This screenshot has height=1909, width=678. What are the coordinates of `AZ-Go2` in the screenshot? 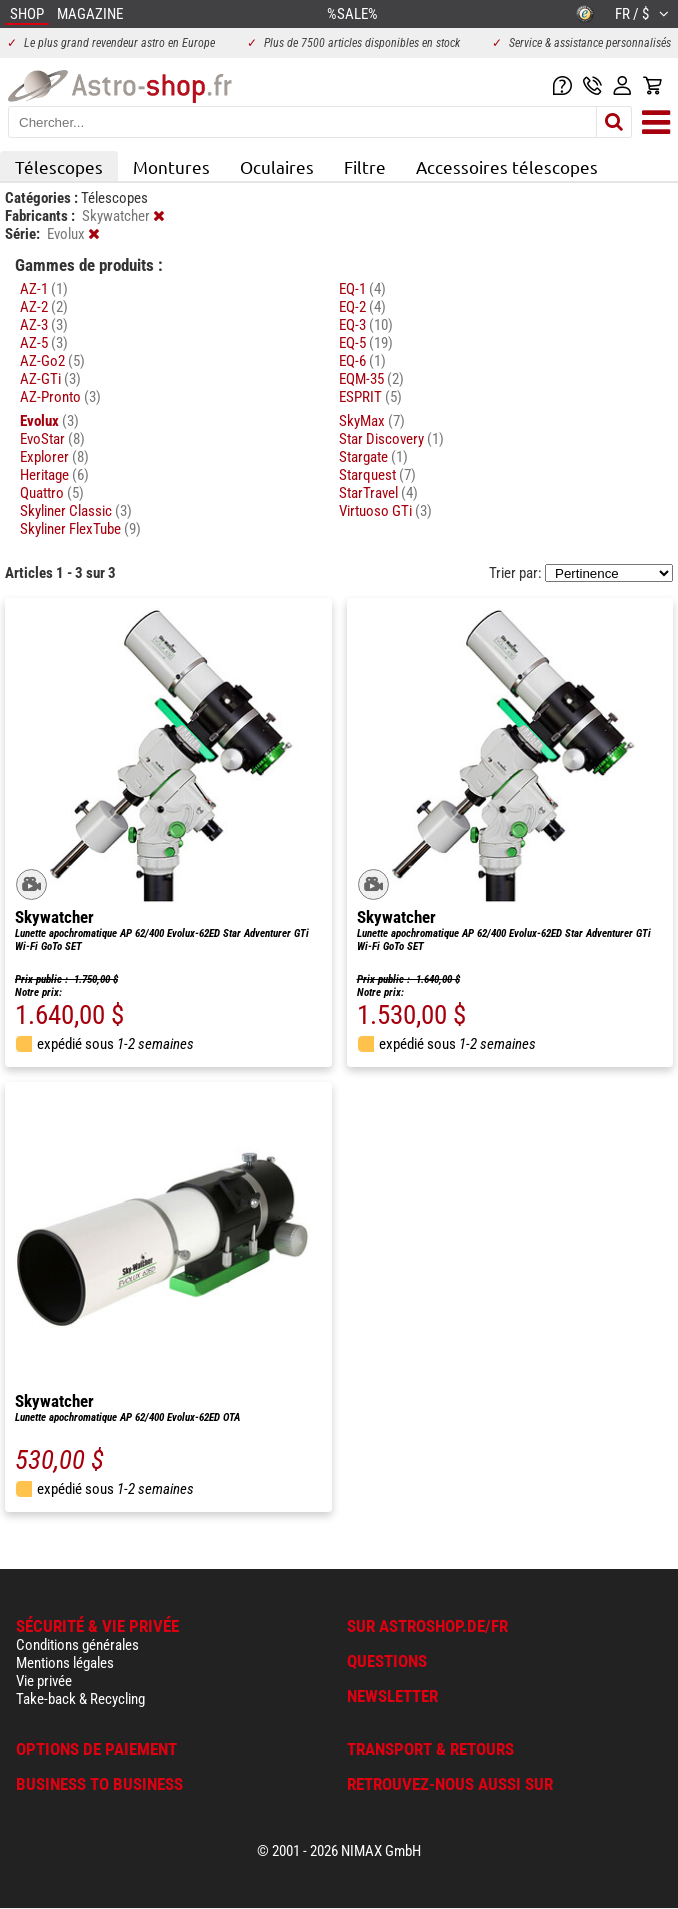 It's located at (52, 361).